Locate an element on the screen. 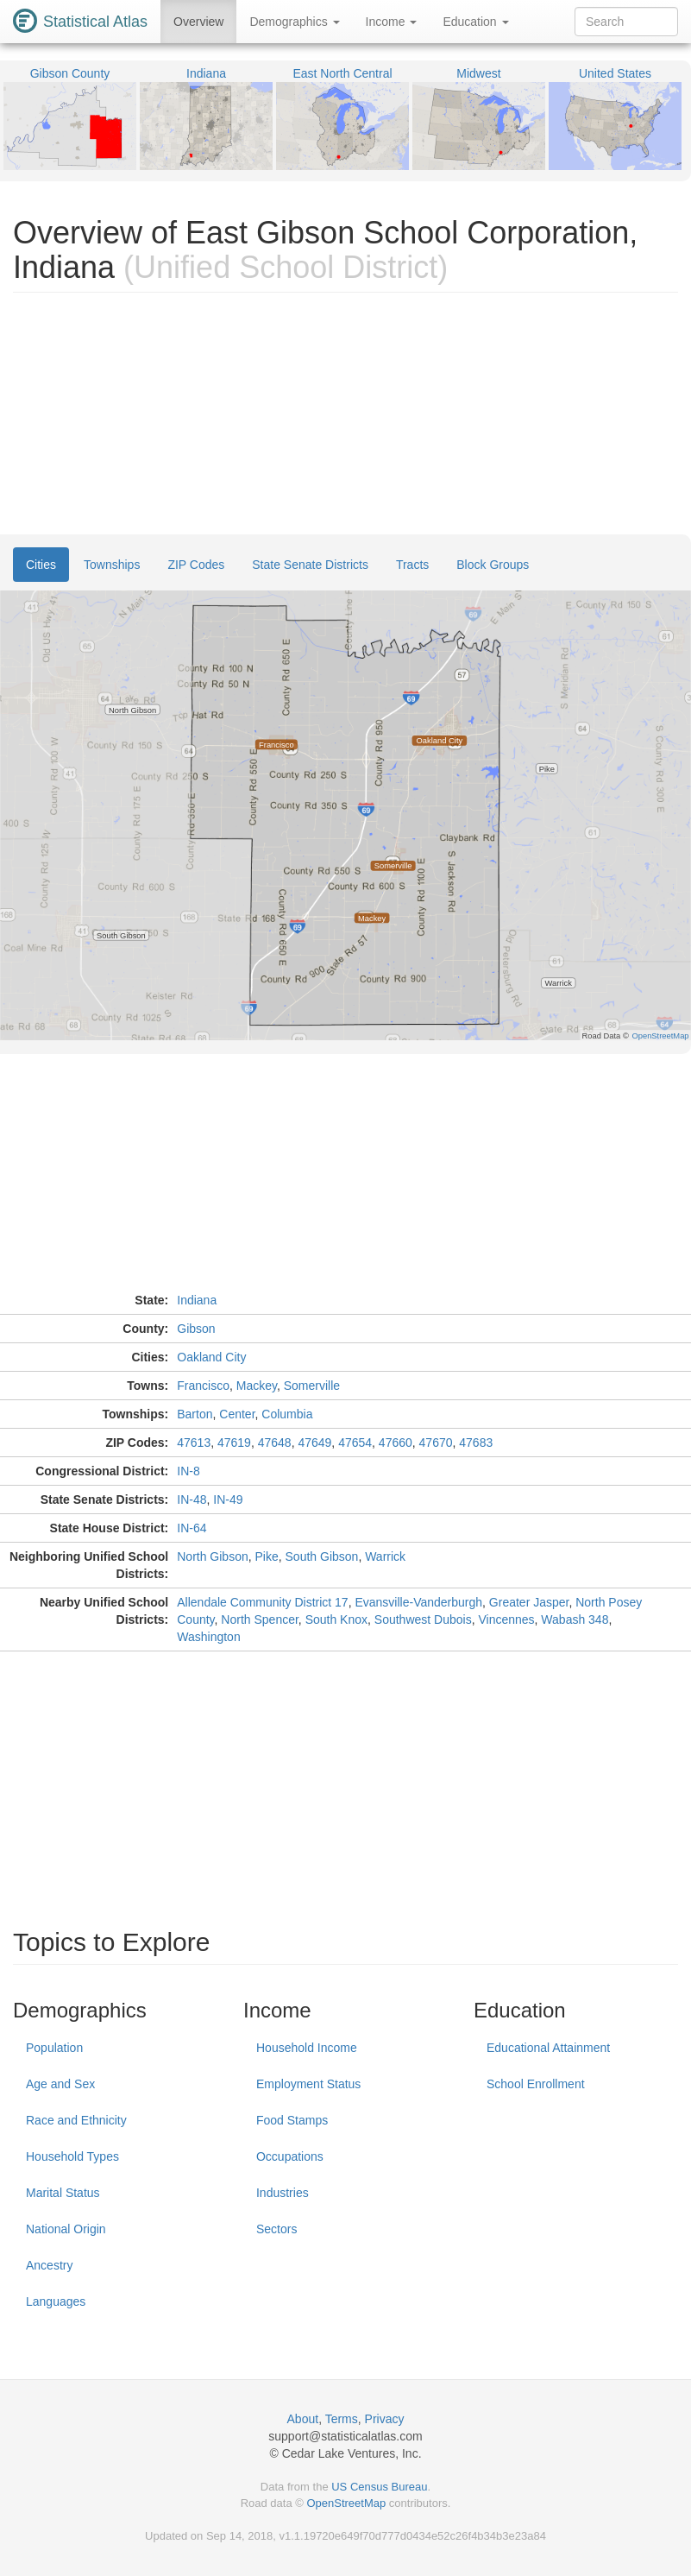  Privacy is located at coordinates (385, 2419).